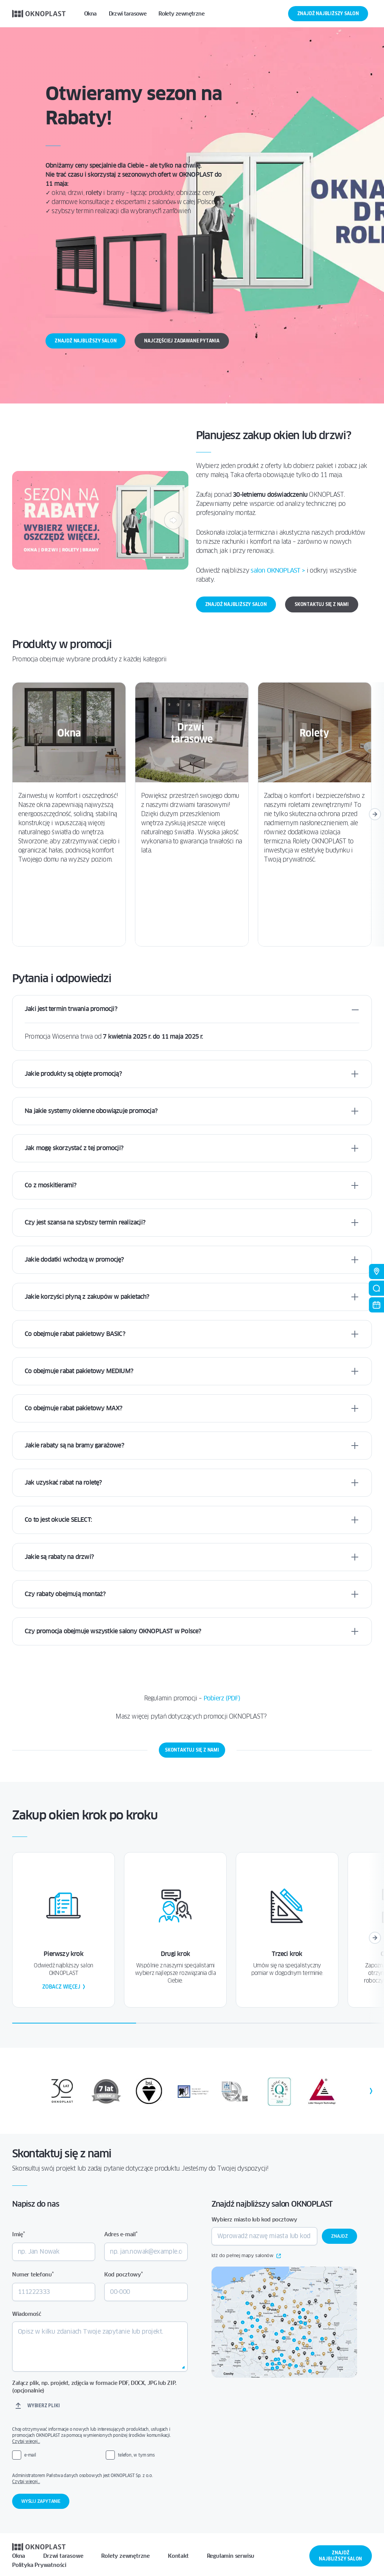 The image size is (384, 2576). What do you see at coordinates (181, 341) in the screenshot?
I see `Najczęściej zadawane pytania` at bounding box center [181, 341].